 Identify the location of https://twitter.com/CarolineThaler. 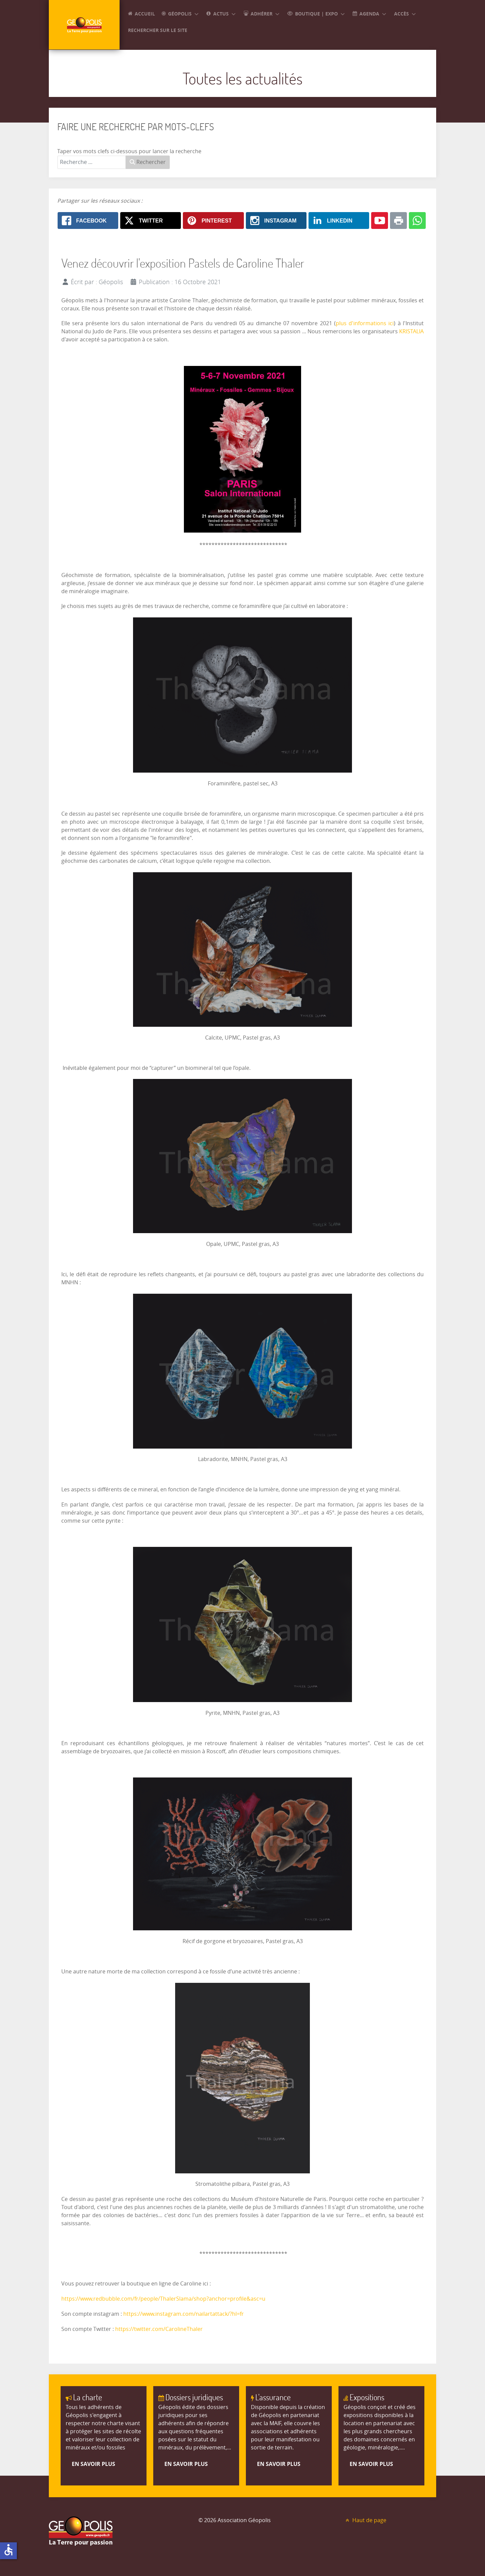
(159, 2329).